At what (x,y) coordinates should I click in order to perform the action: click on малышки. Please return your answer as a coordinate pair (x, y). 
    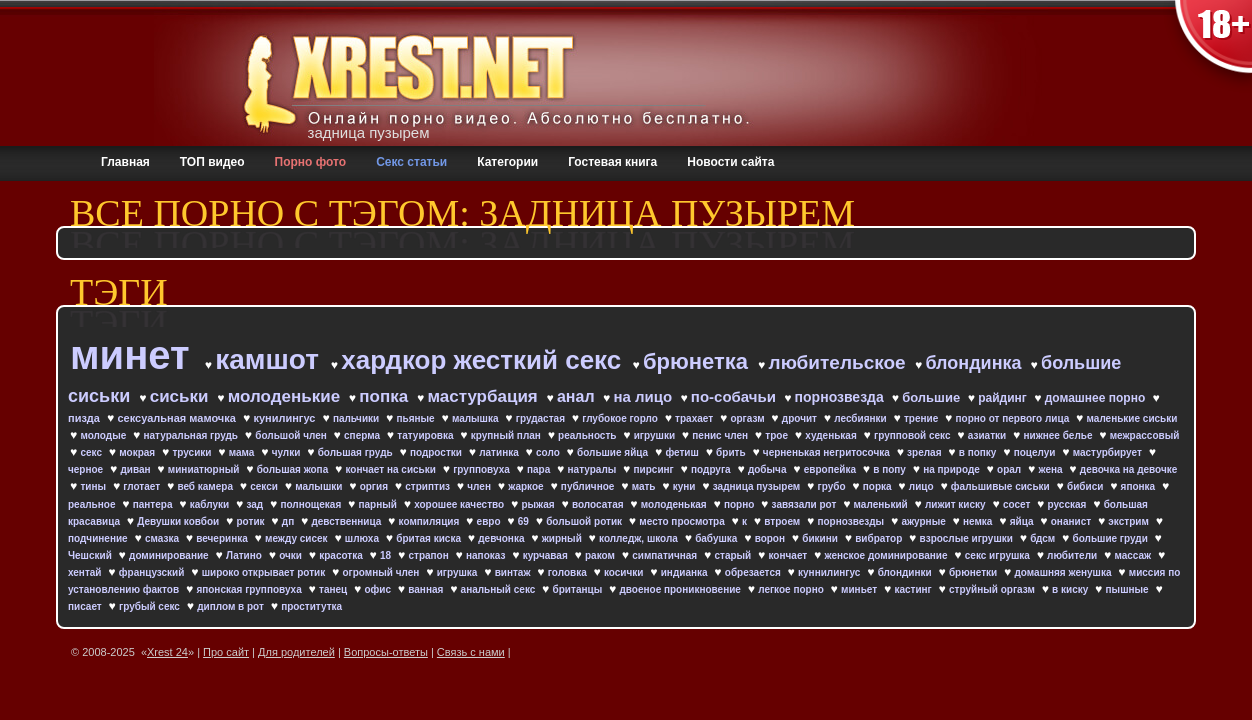
    Looking at the image, I should click on (320, 486).